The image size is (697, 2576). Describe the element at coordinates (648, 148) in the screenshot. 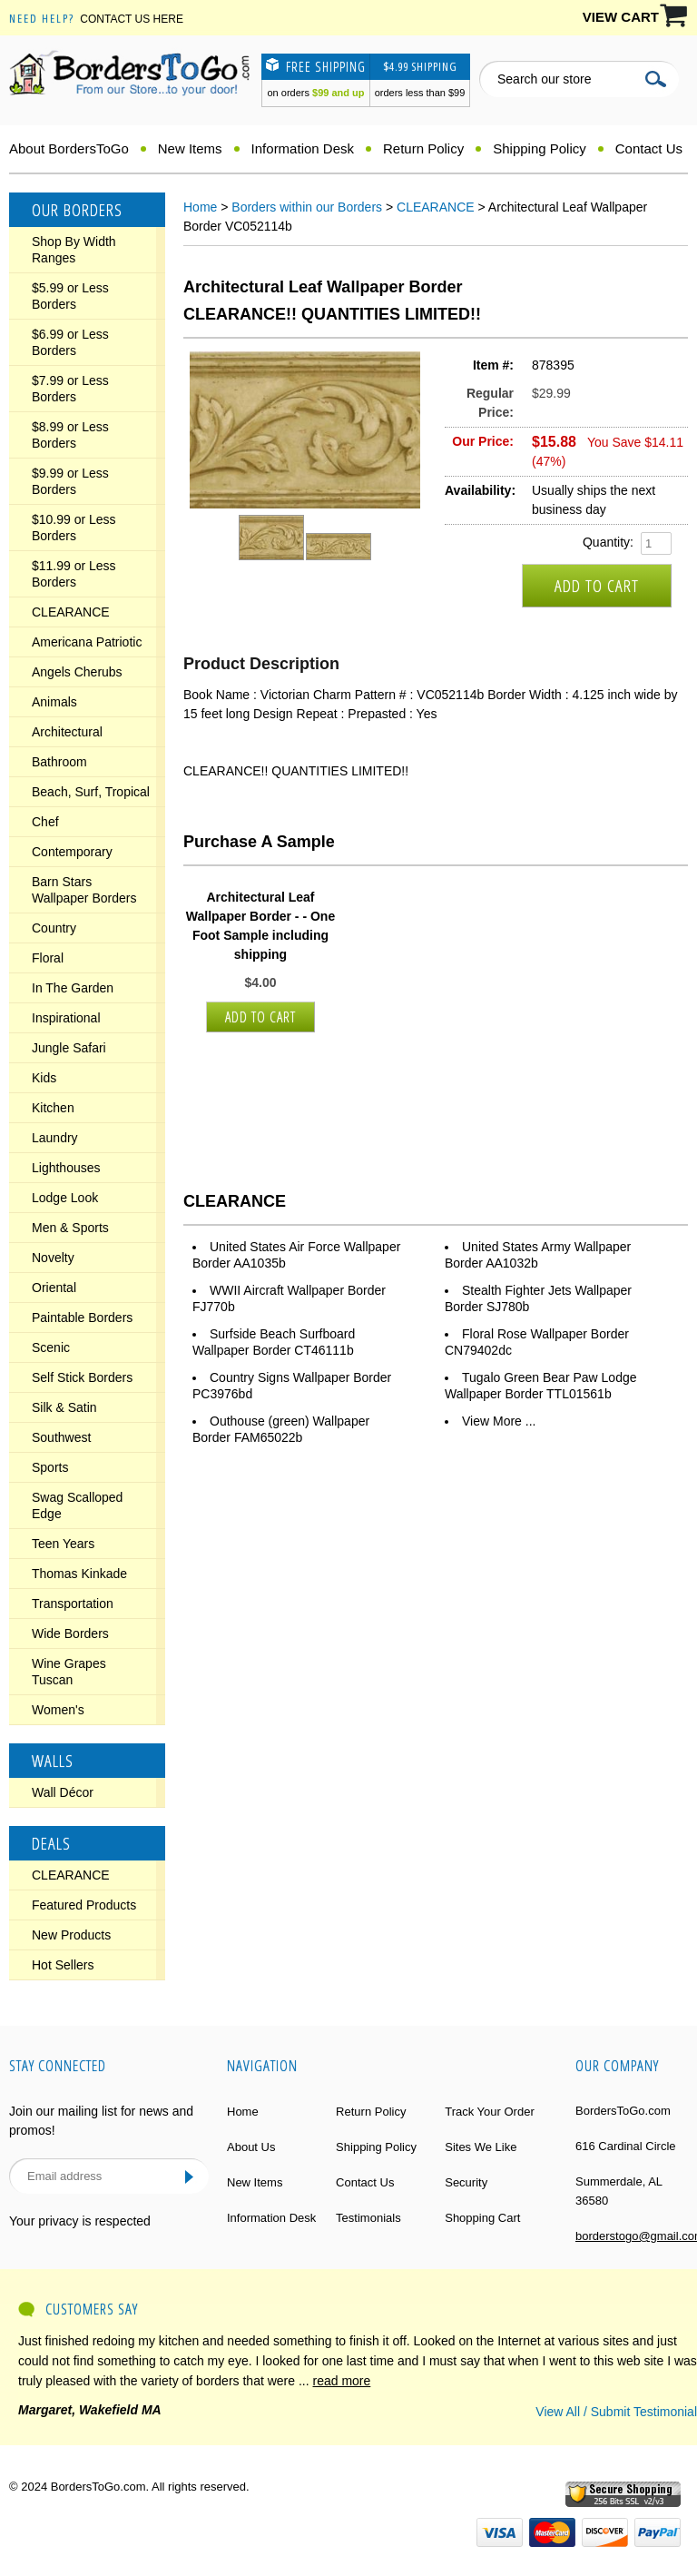

I see `Contact Us` at that location.